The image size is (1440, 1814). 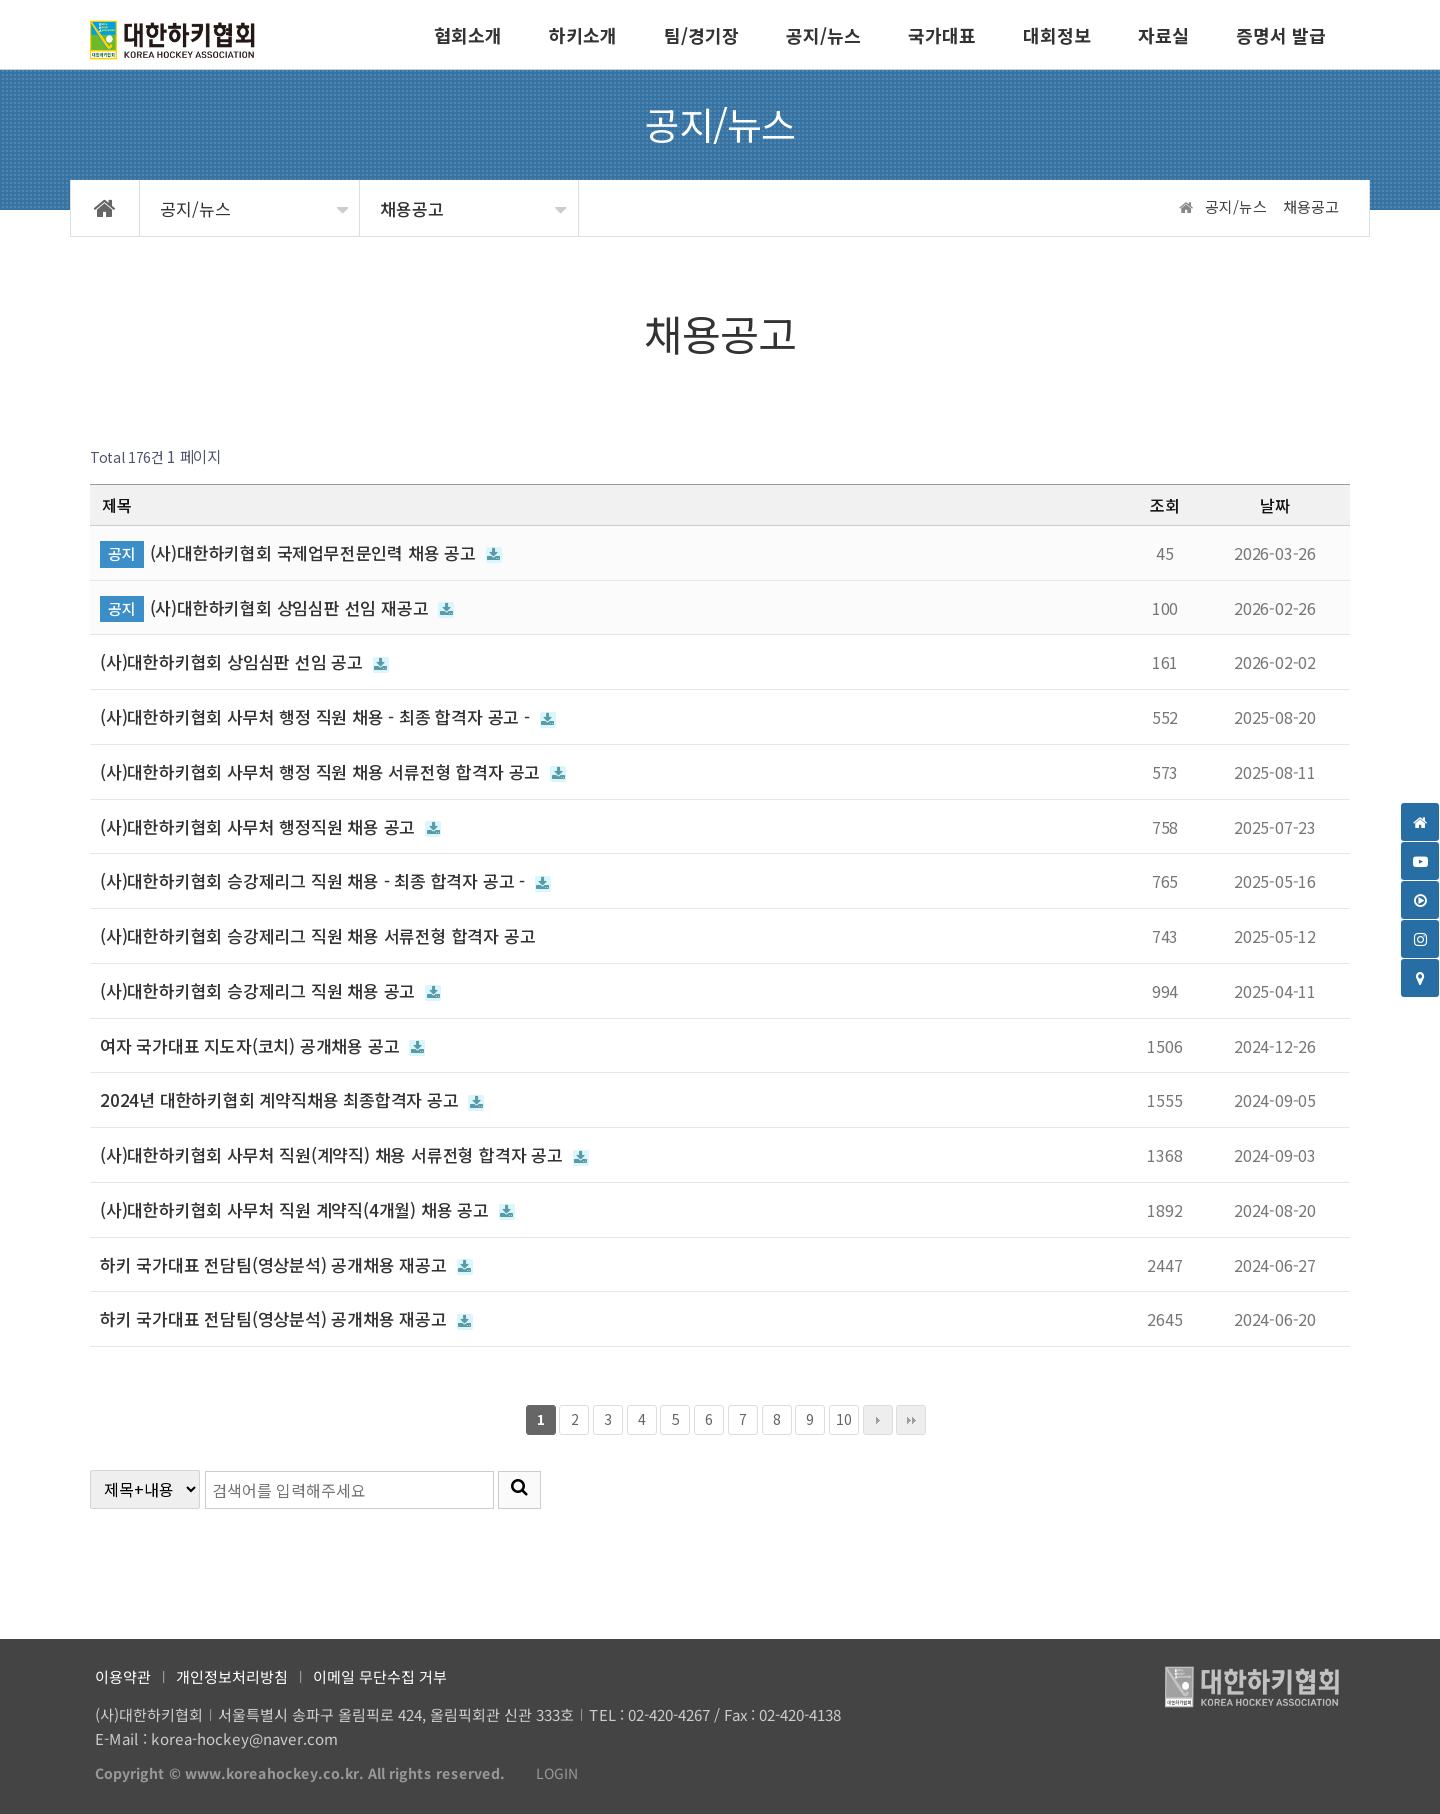 I want to click on 이용약관, so click(x=123, y=1676).